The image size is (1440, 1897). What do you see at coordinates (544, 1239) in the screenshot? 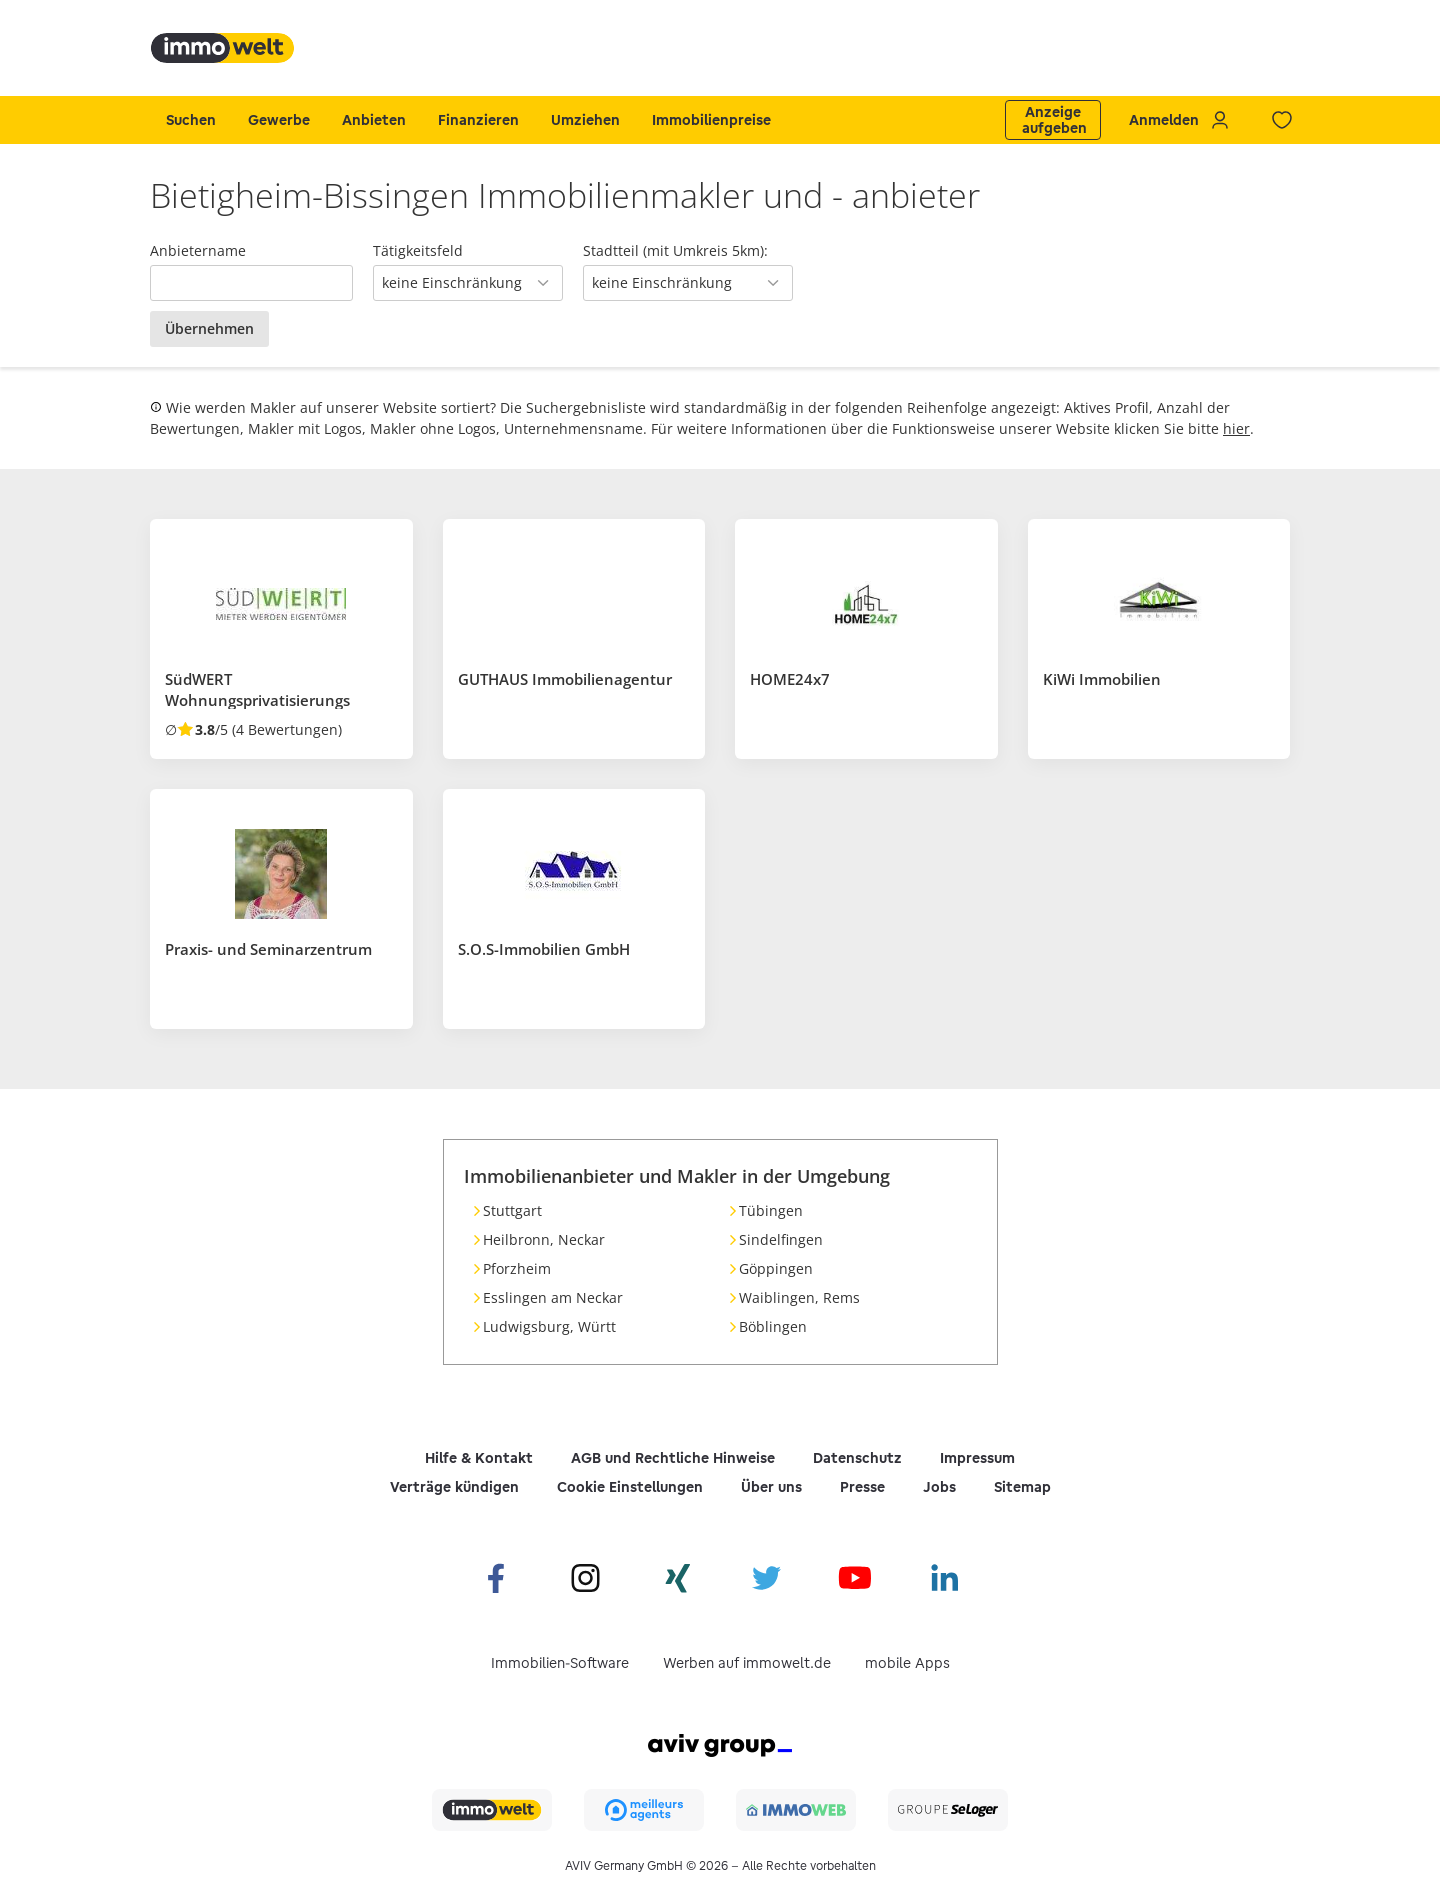
I see `Heilbronn, Neckar` at bounding box center [544, 1239].